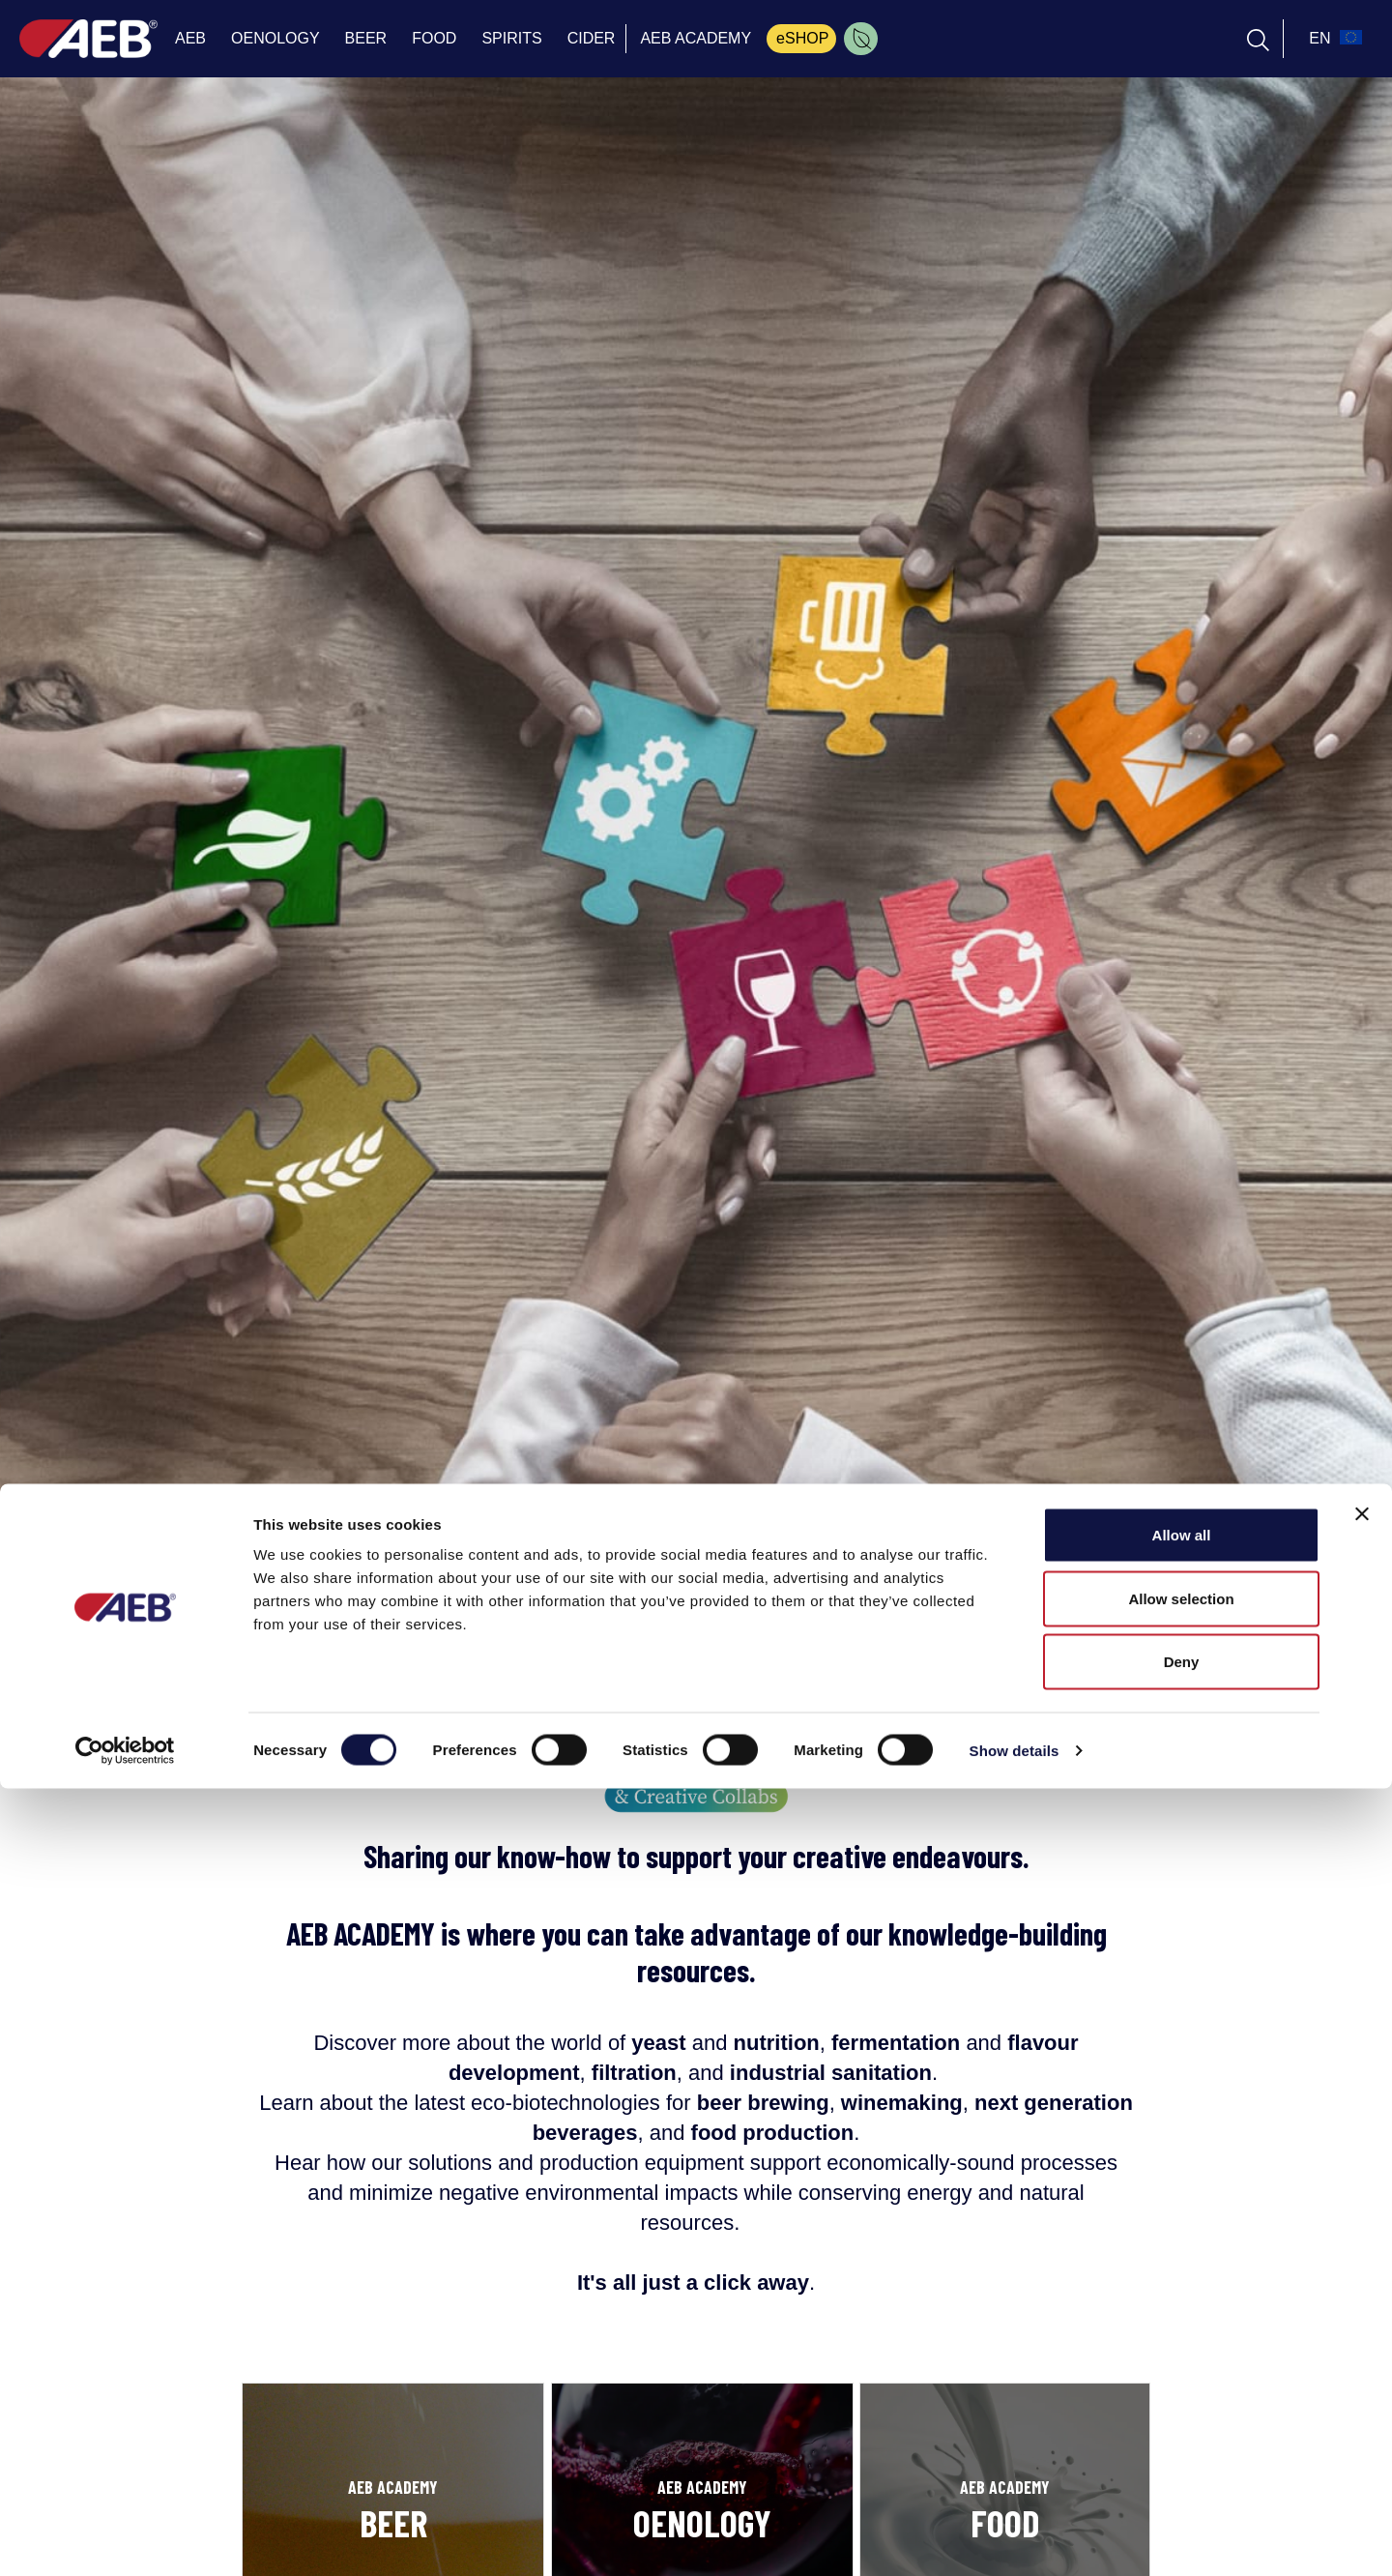 This screenshot has height=2576, width=1392. What do you see at coordinates (275, 38) in the screenshot?
I see `OENOLOGY [menuitem]` at bounding box center [275, 38].